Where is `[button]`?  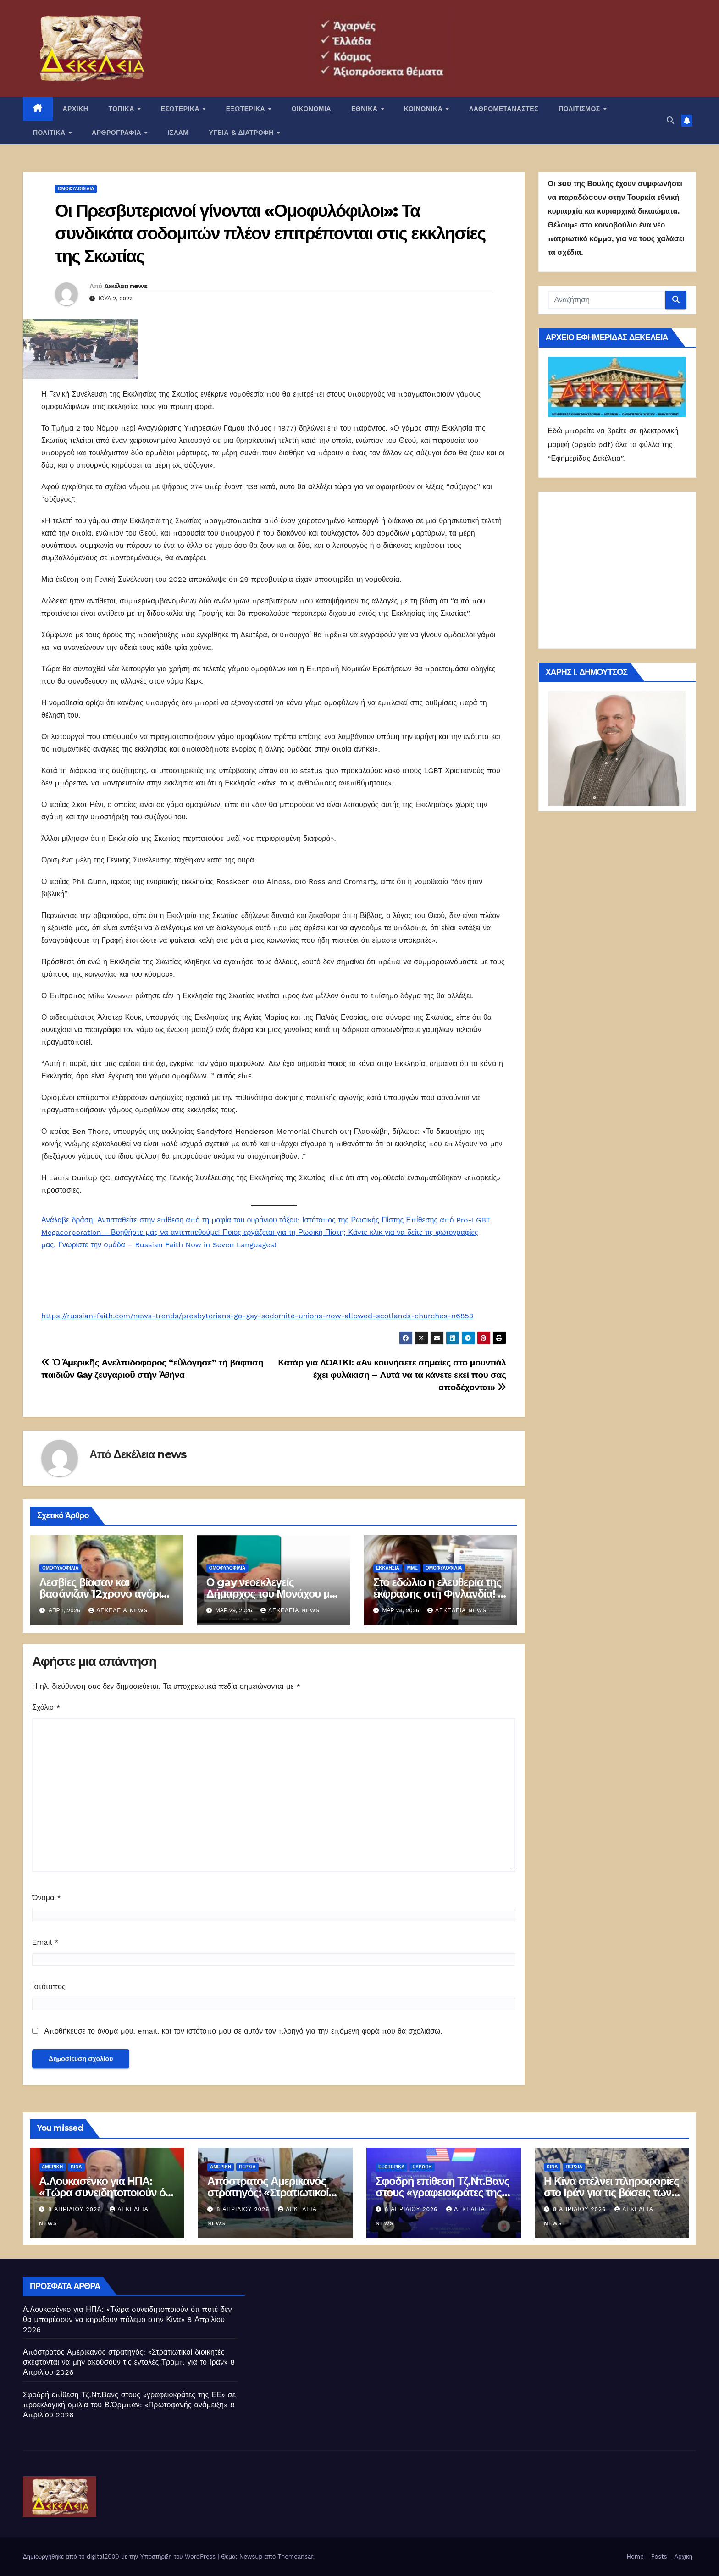 [button] is located at coordinates (670, 120).